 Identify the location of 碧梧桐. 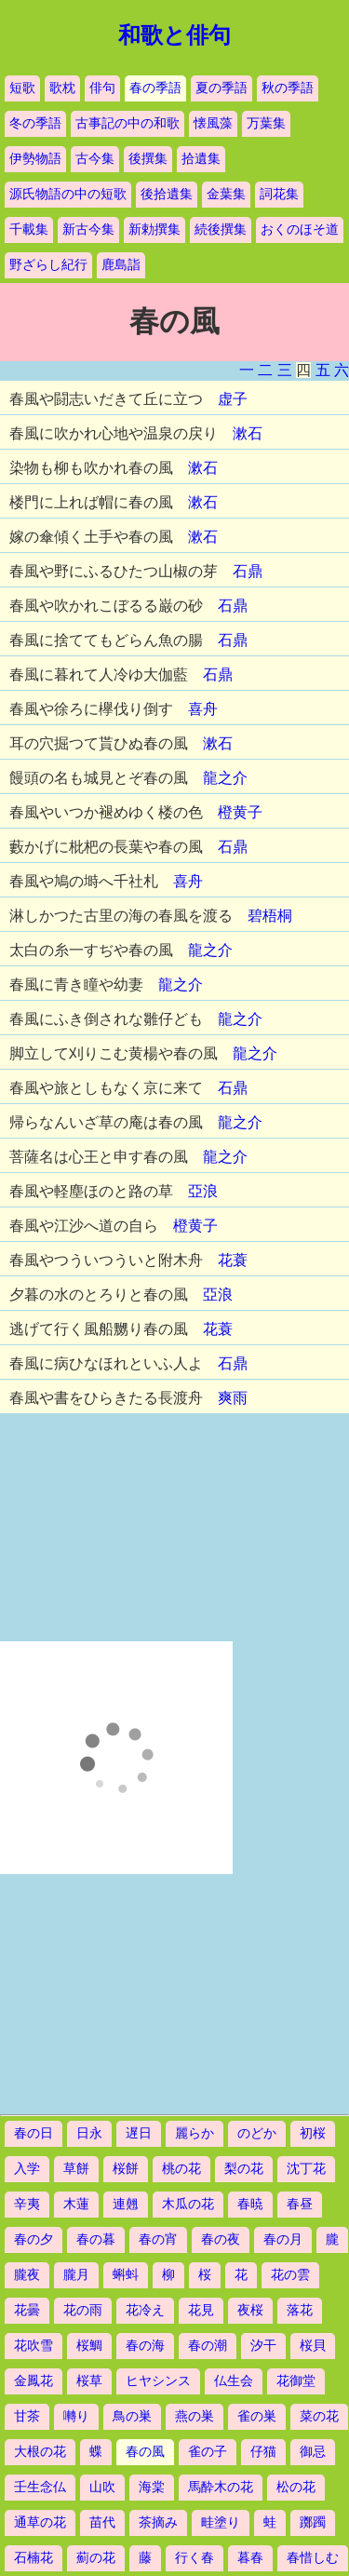
(270, 916).